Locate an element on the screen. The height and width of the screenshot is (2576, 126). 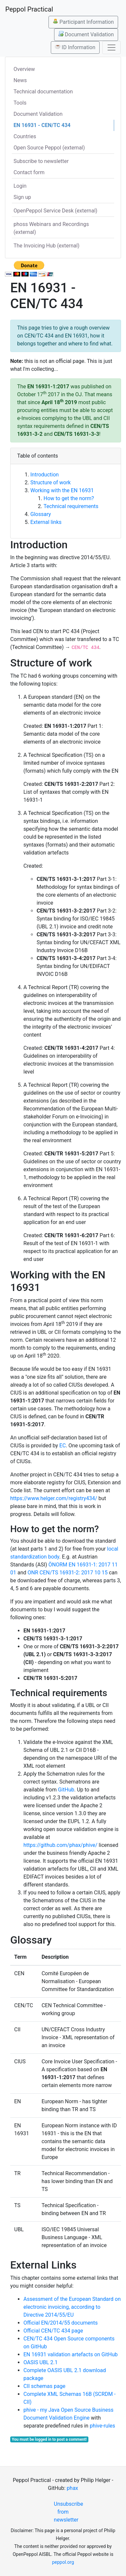
Introduction is located at coordinates (44, 474).